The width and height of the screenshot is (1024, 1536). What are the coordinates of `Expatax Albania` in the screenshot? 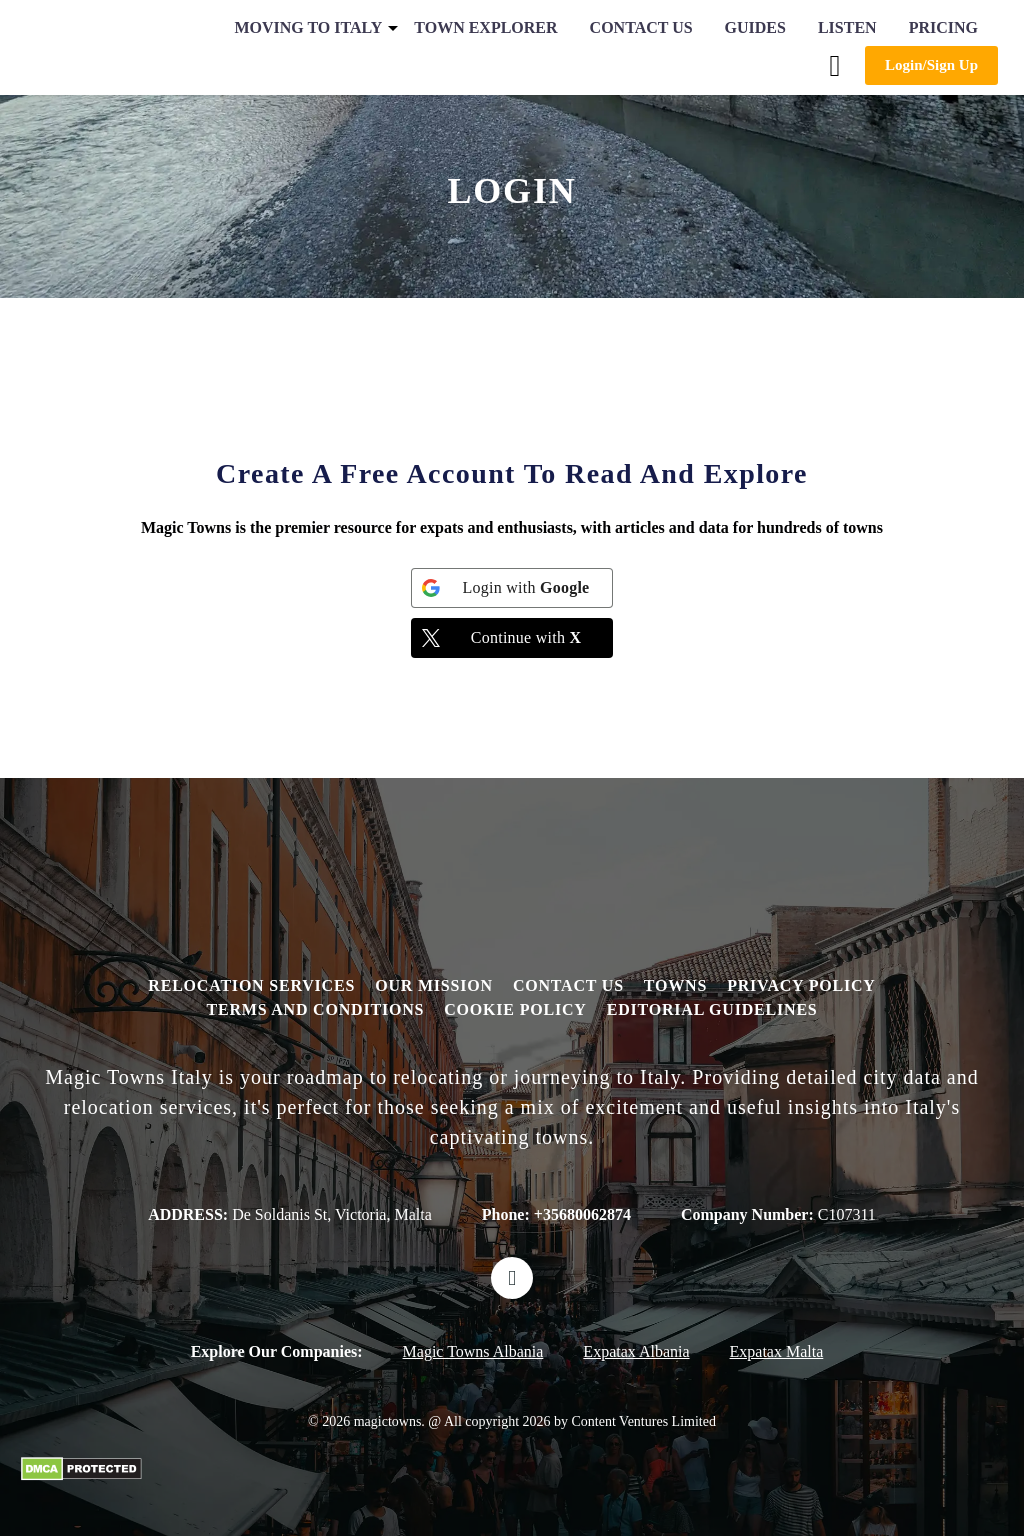 It's located at (636, 1351).